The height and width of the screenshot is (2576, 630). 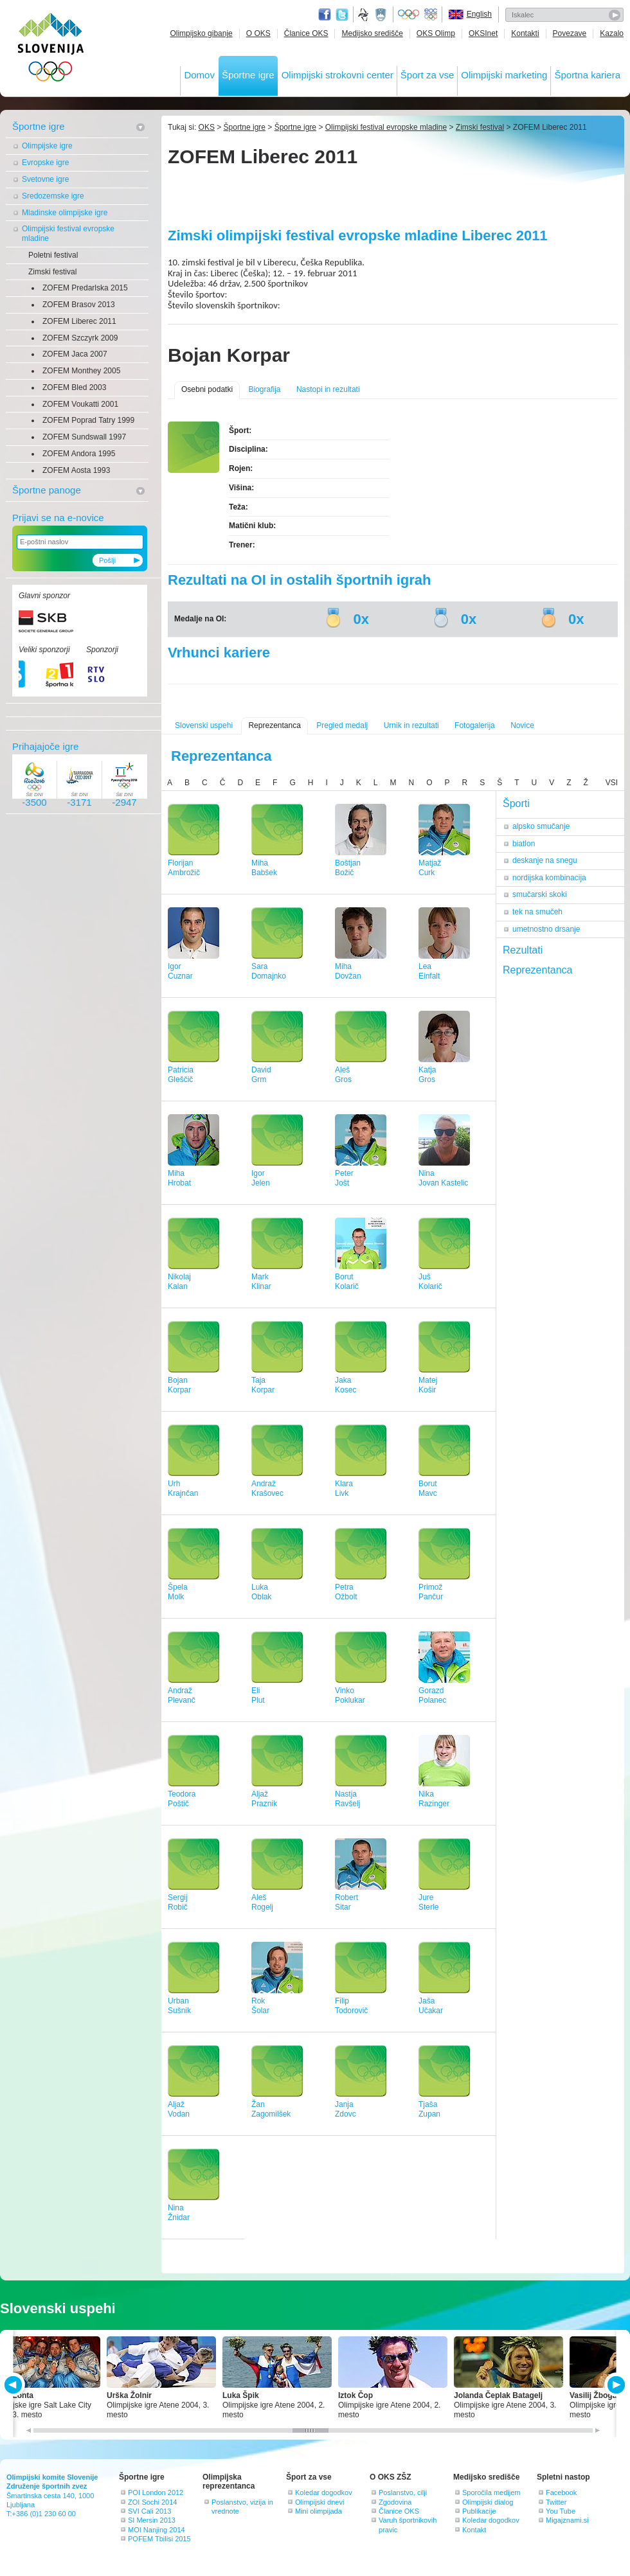 What do you see at coordinates (430, 1281) in the screenshot?
I see `JušKolarič` at bounding box center [430, 1281].